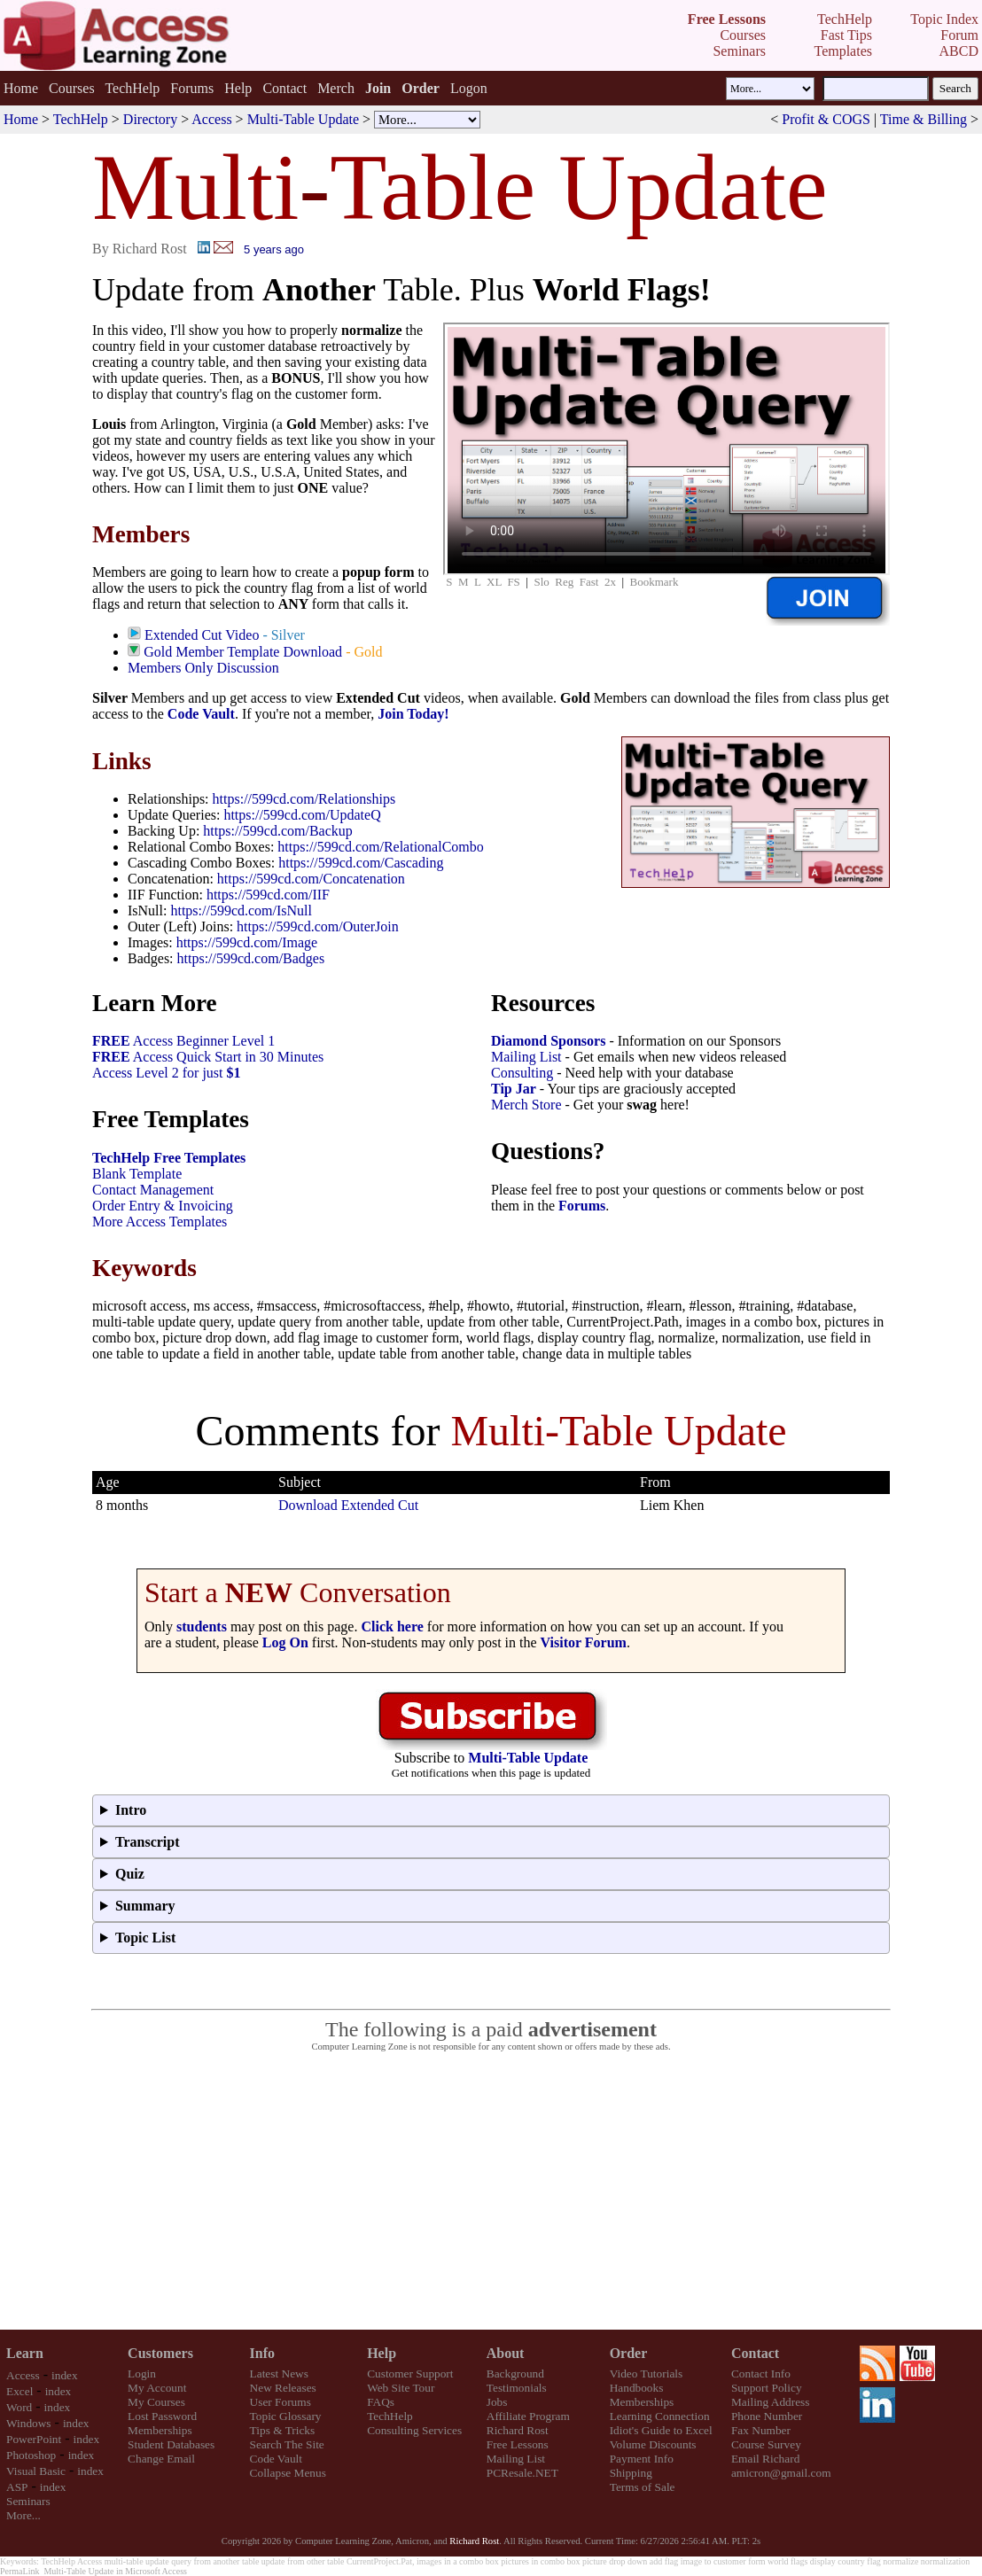 The width and height of the screenshot is (982, 2576). Describe the element at coordinates (770, 2402) in the screenshot. I see `Mailing Address` at that location.